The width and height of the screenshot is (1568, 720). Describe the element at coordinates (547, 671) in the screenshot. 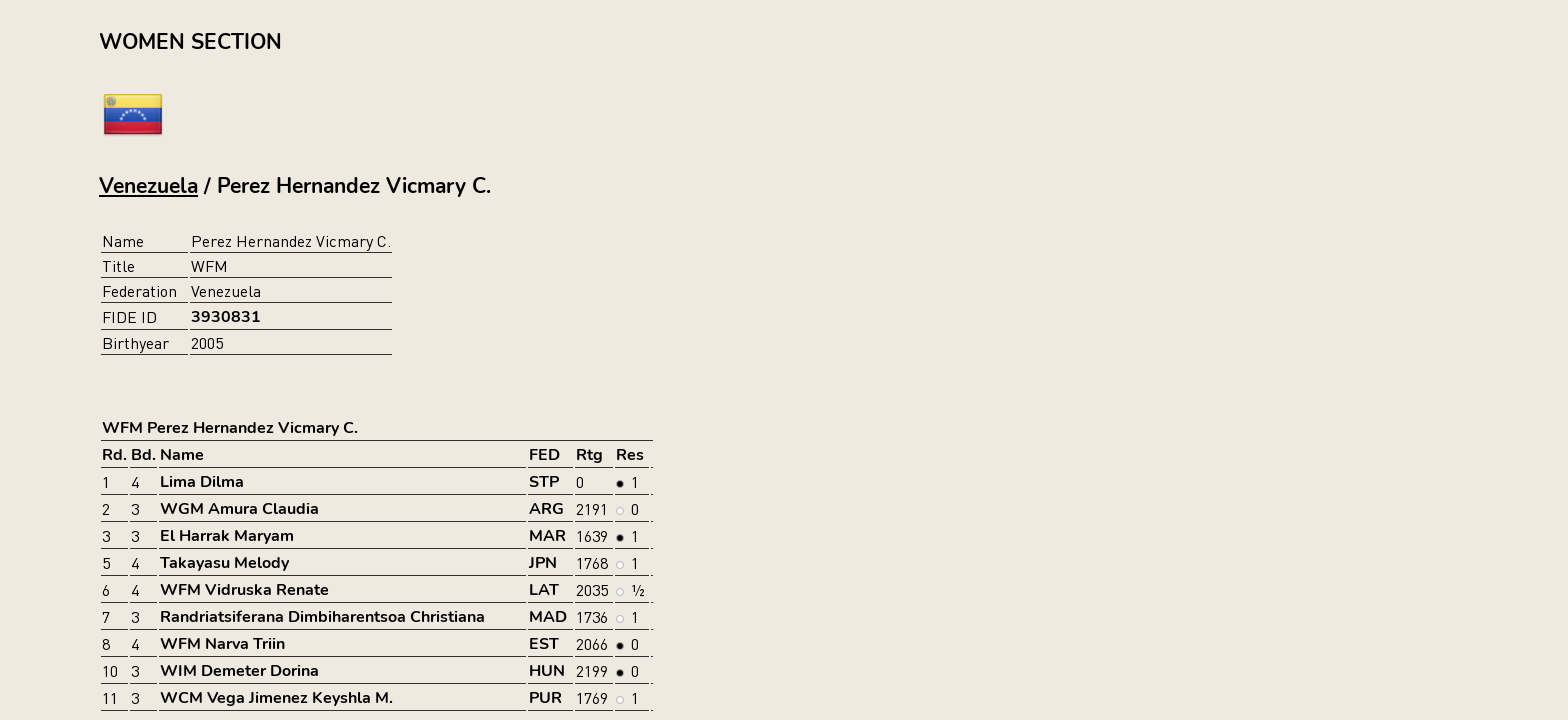

I see `HUN` at that location.